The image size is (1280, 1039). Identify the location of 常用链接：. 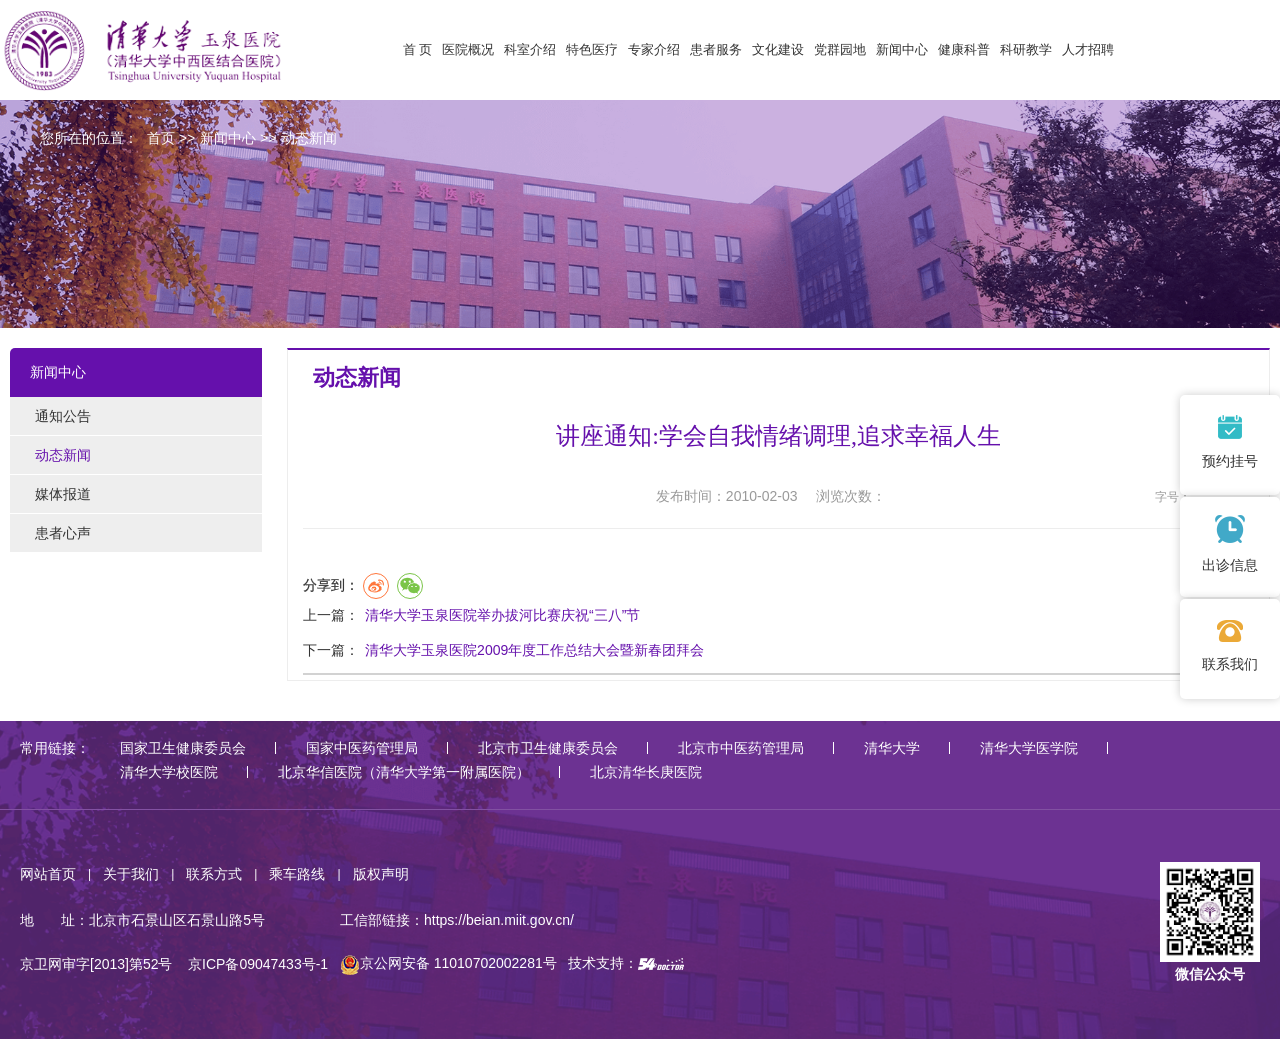
(55, 748).